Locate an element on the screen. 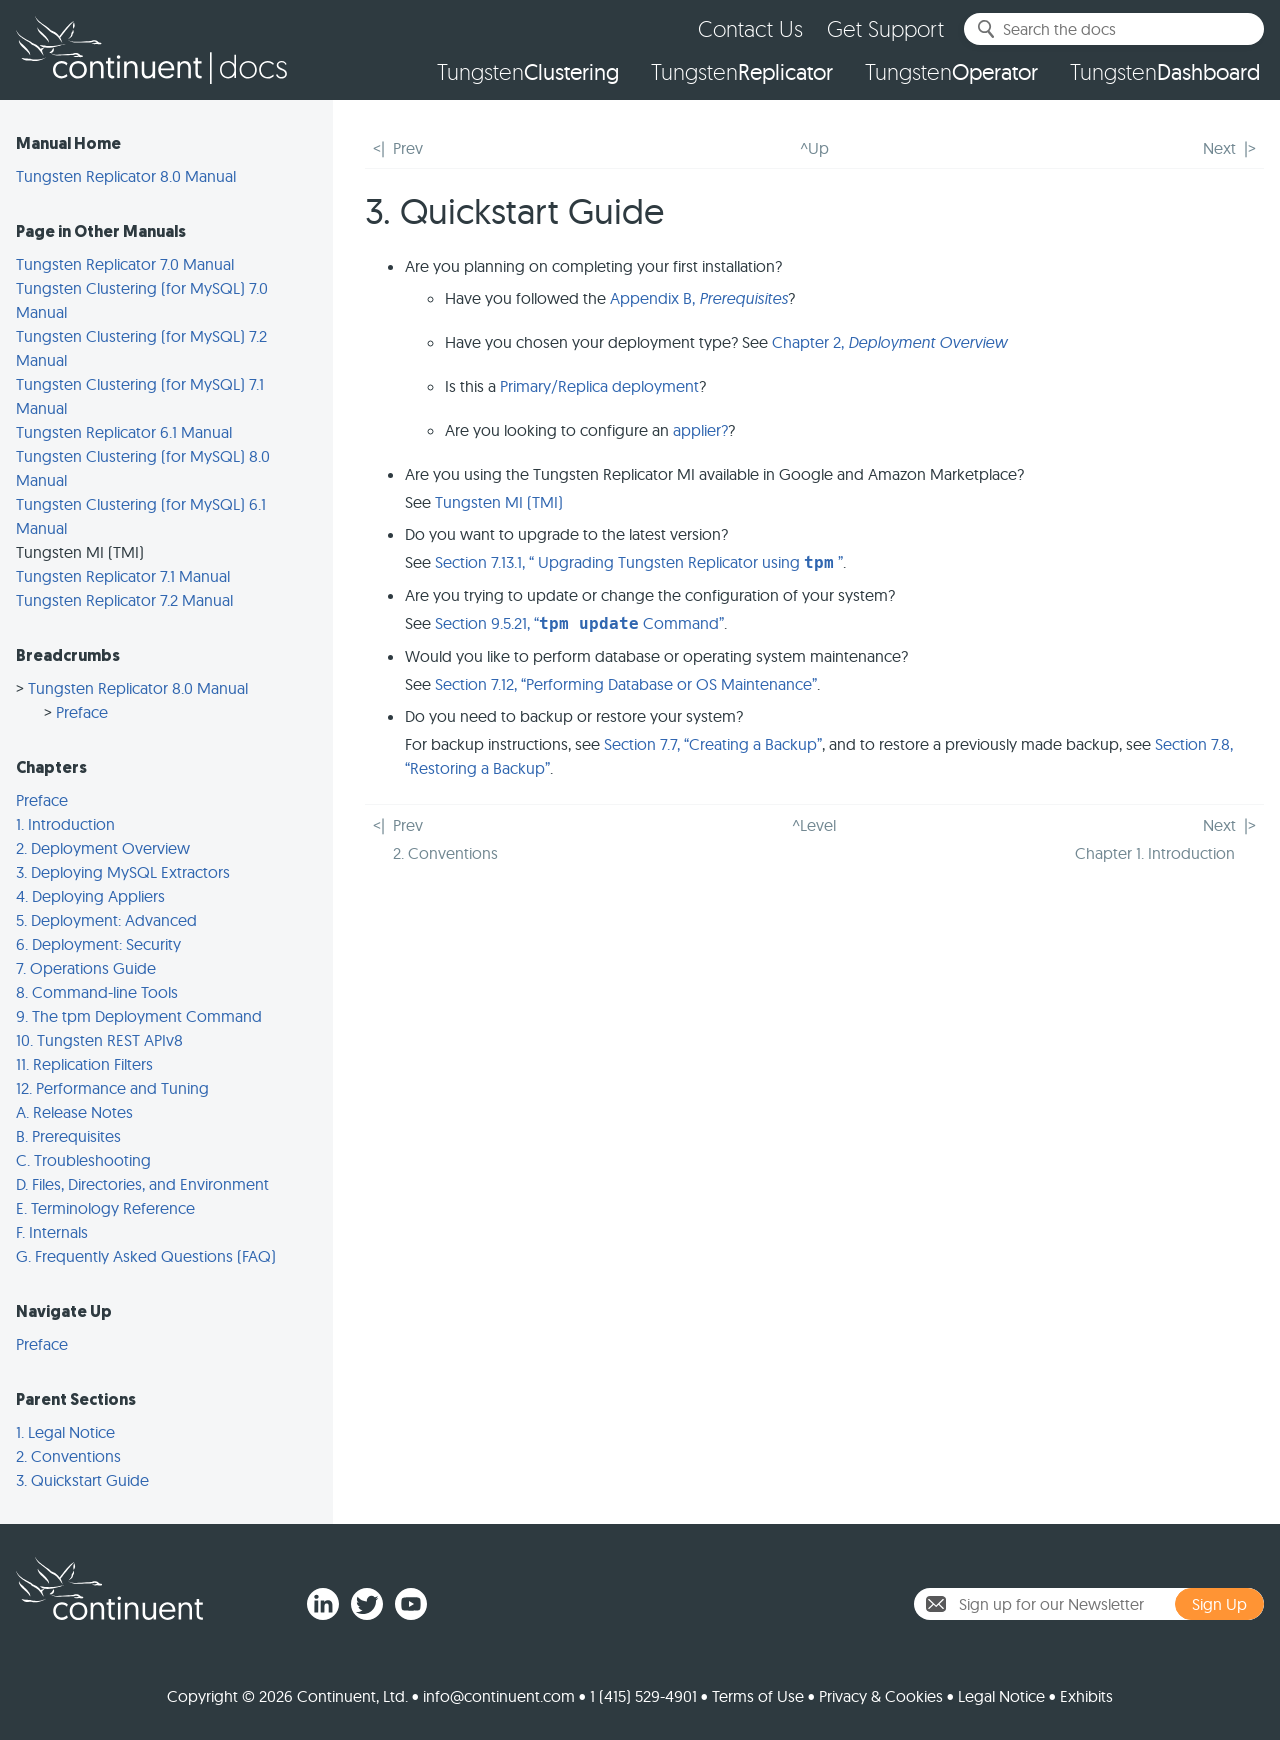 Image resolution: width=1280 pixels, height=1740 pixels. Tungsten Replicator 7.0 Manual is located at coordinates (125, 264).